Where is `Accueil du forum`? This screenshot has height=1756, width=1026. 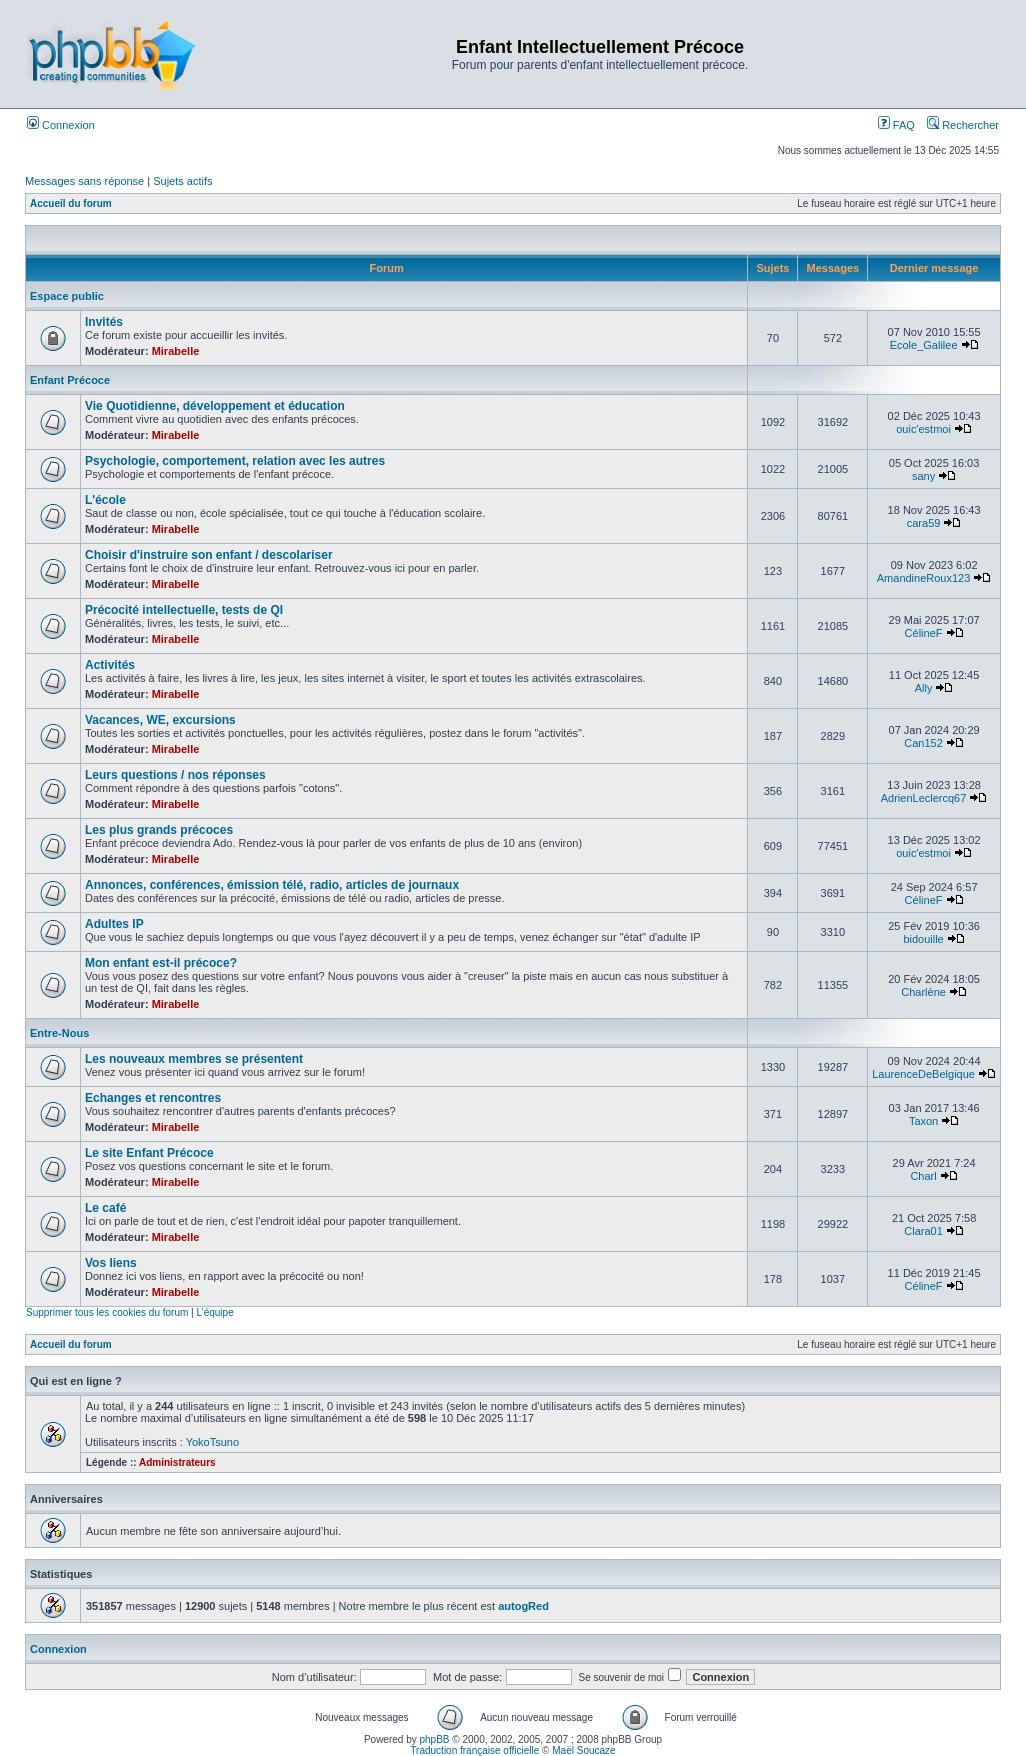
Accueil du forum is located at coordinates (71, 203).